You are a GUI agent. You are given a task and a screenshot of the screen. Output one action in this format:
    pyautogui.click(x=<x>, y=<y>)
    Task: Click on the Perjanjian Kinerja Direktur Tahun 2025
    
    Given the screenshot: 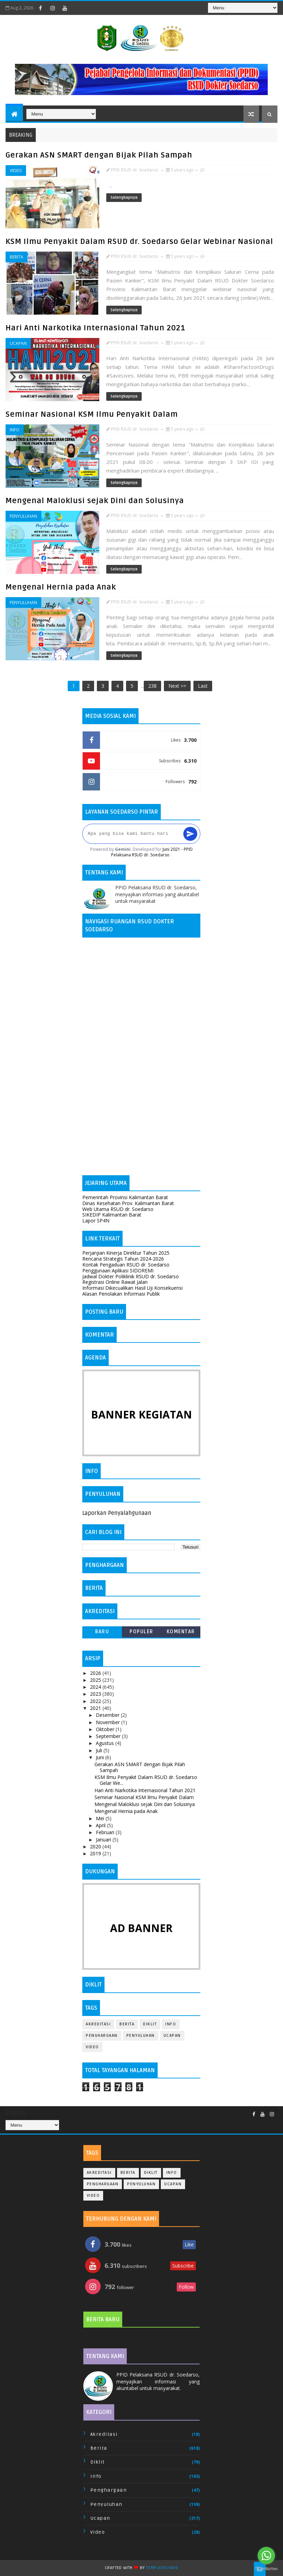 What is the action you would take?
    pyautogui.click(x=125, y=1252)
    